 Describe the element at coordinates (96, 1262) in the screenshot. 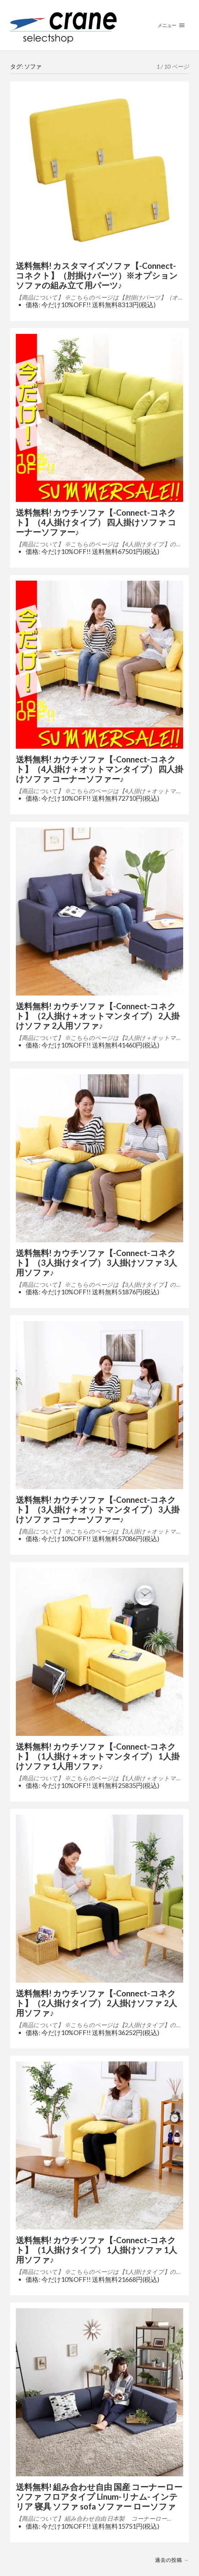

I see `送料無料! カウチソファ【-Connect-コネクト】（3人掛けタイプ） 3人掛けソファ 3人用ソファ♪` at that location.